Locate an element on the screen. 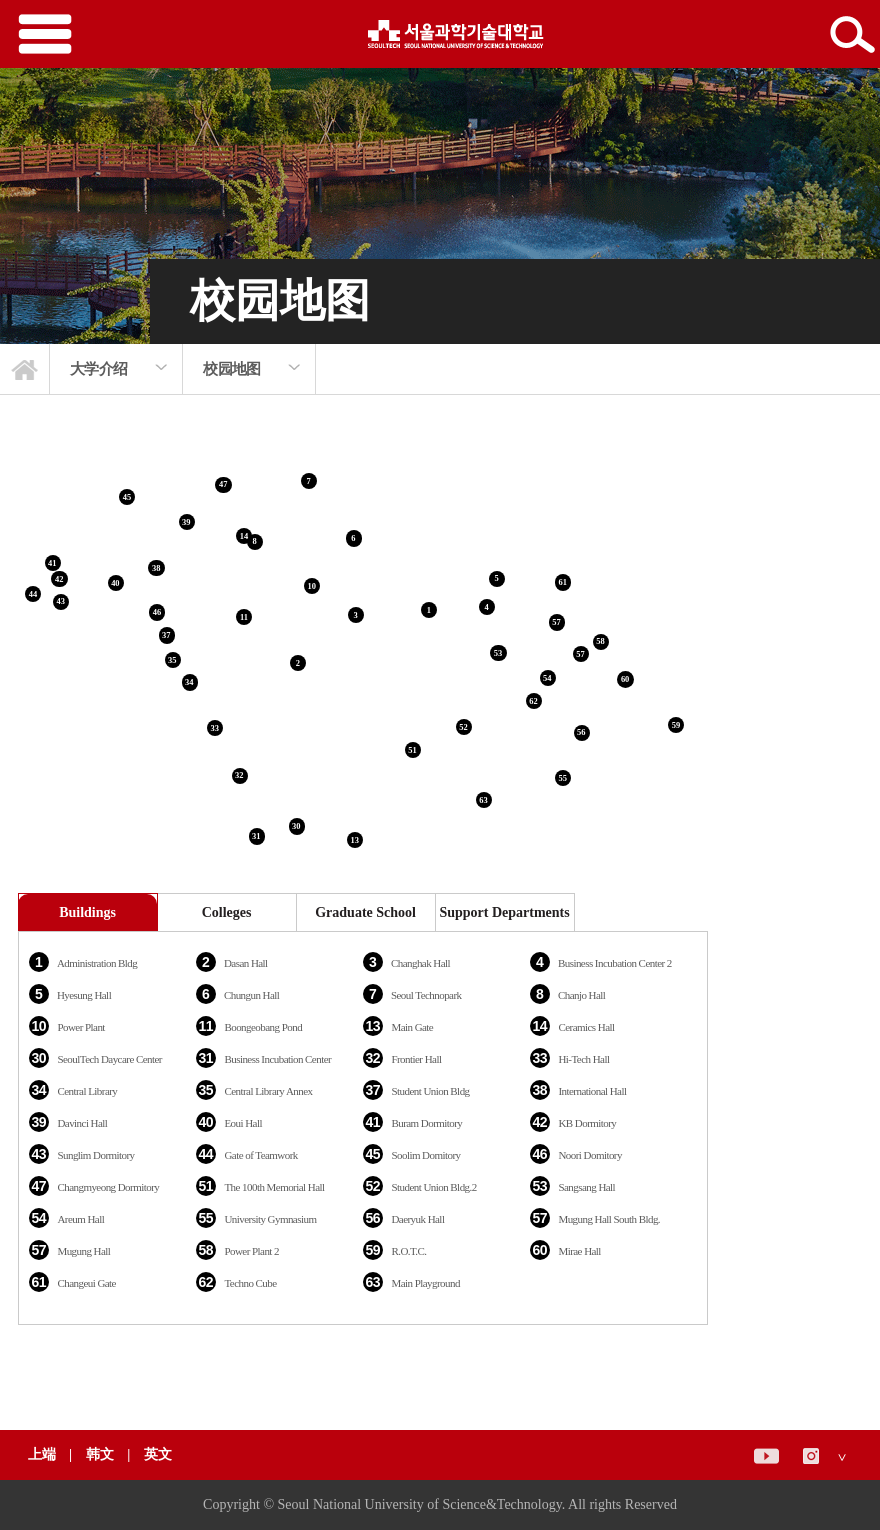  Frontier Hall is located at coordinates (416, 1059).